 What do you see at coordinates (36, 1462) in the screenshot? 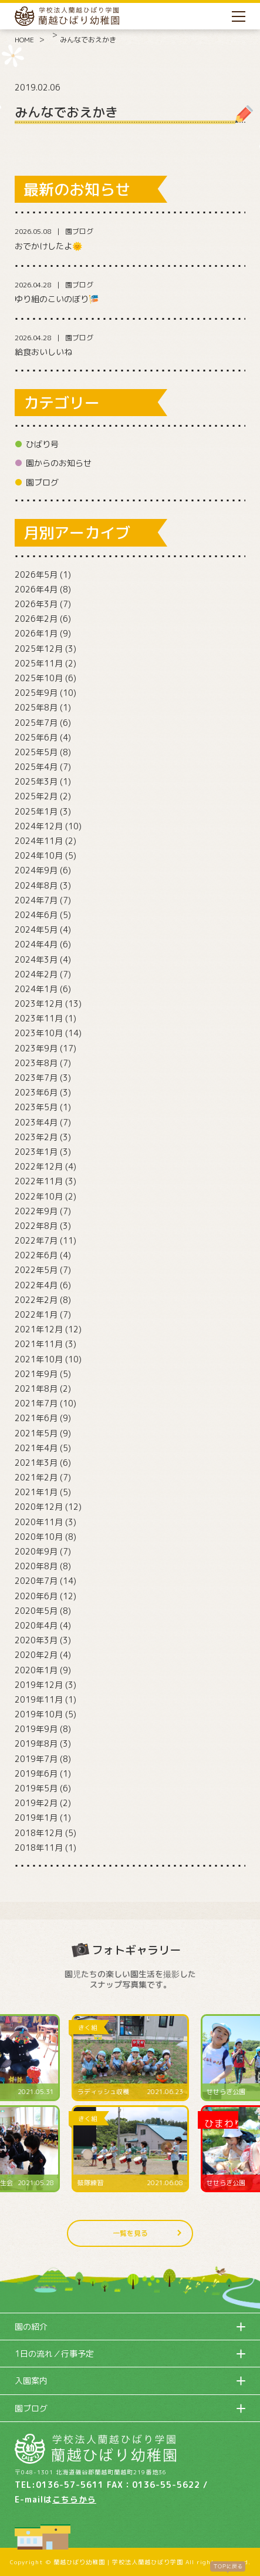
I see `2021年3月` at bounding box center [36, 1462].